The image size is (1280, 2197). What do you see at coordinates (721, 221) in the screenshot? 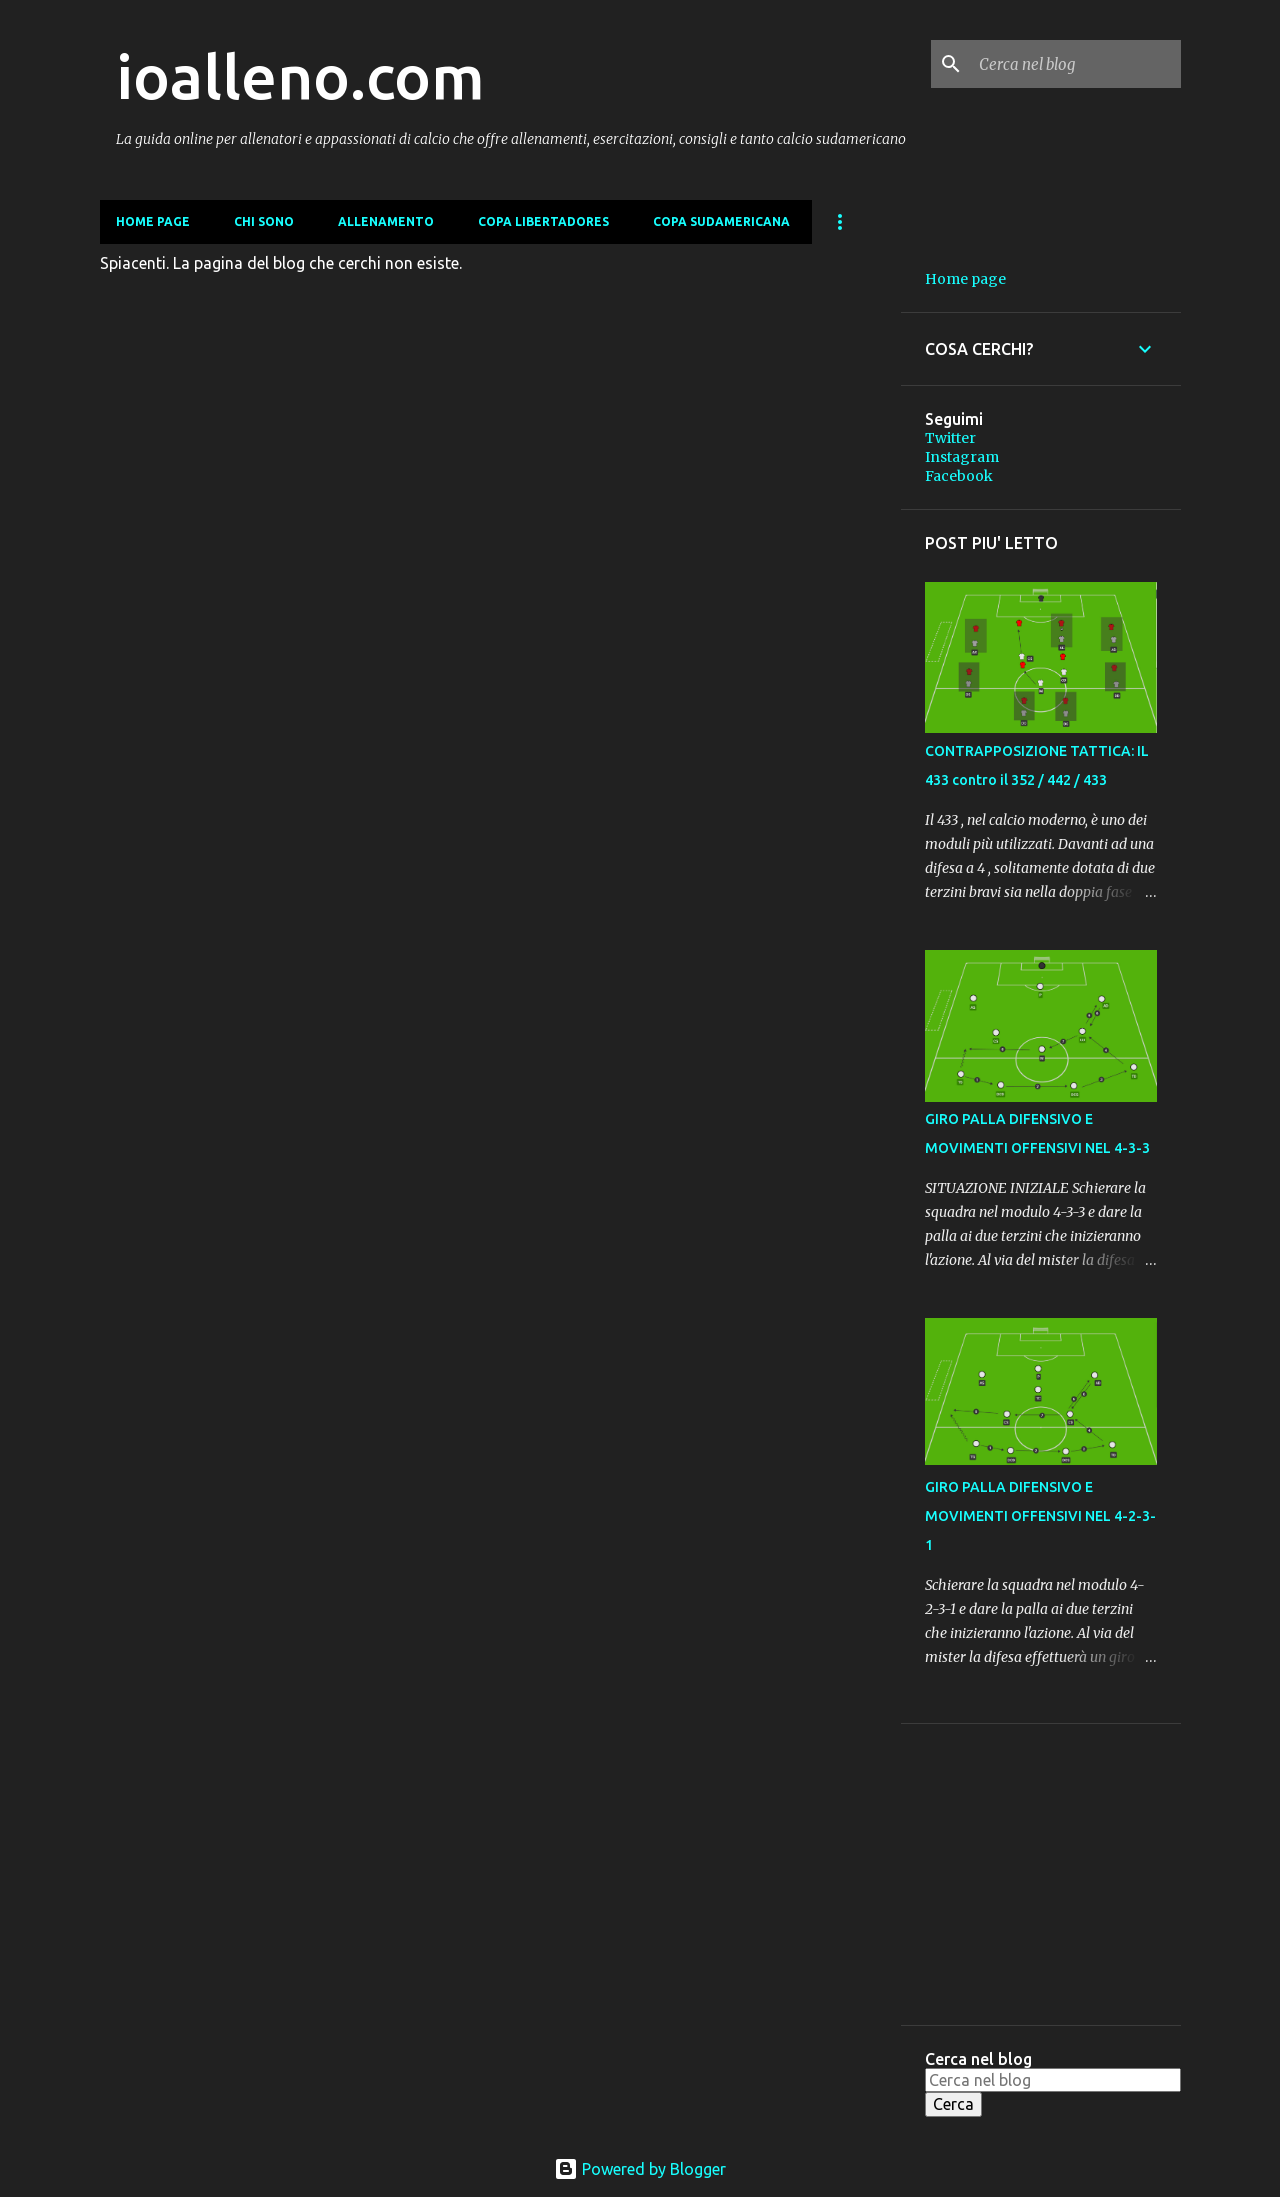
I see `COPA SUDAMERICANA` at bounding box center [721, 221].